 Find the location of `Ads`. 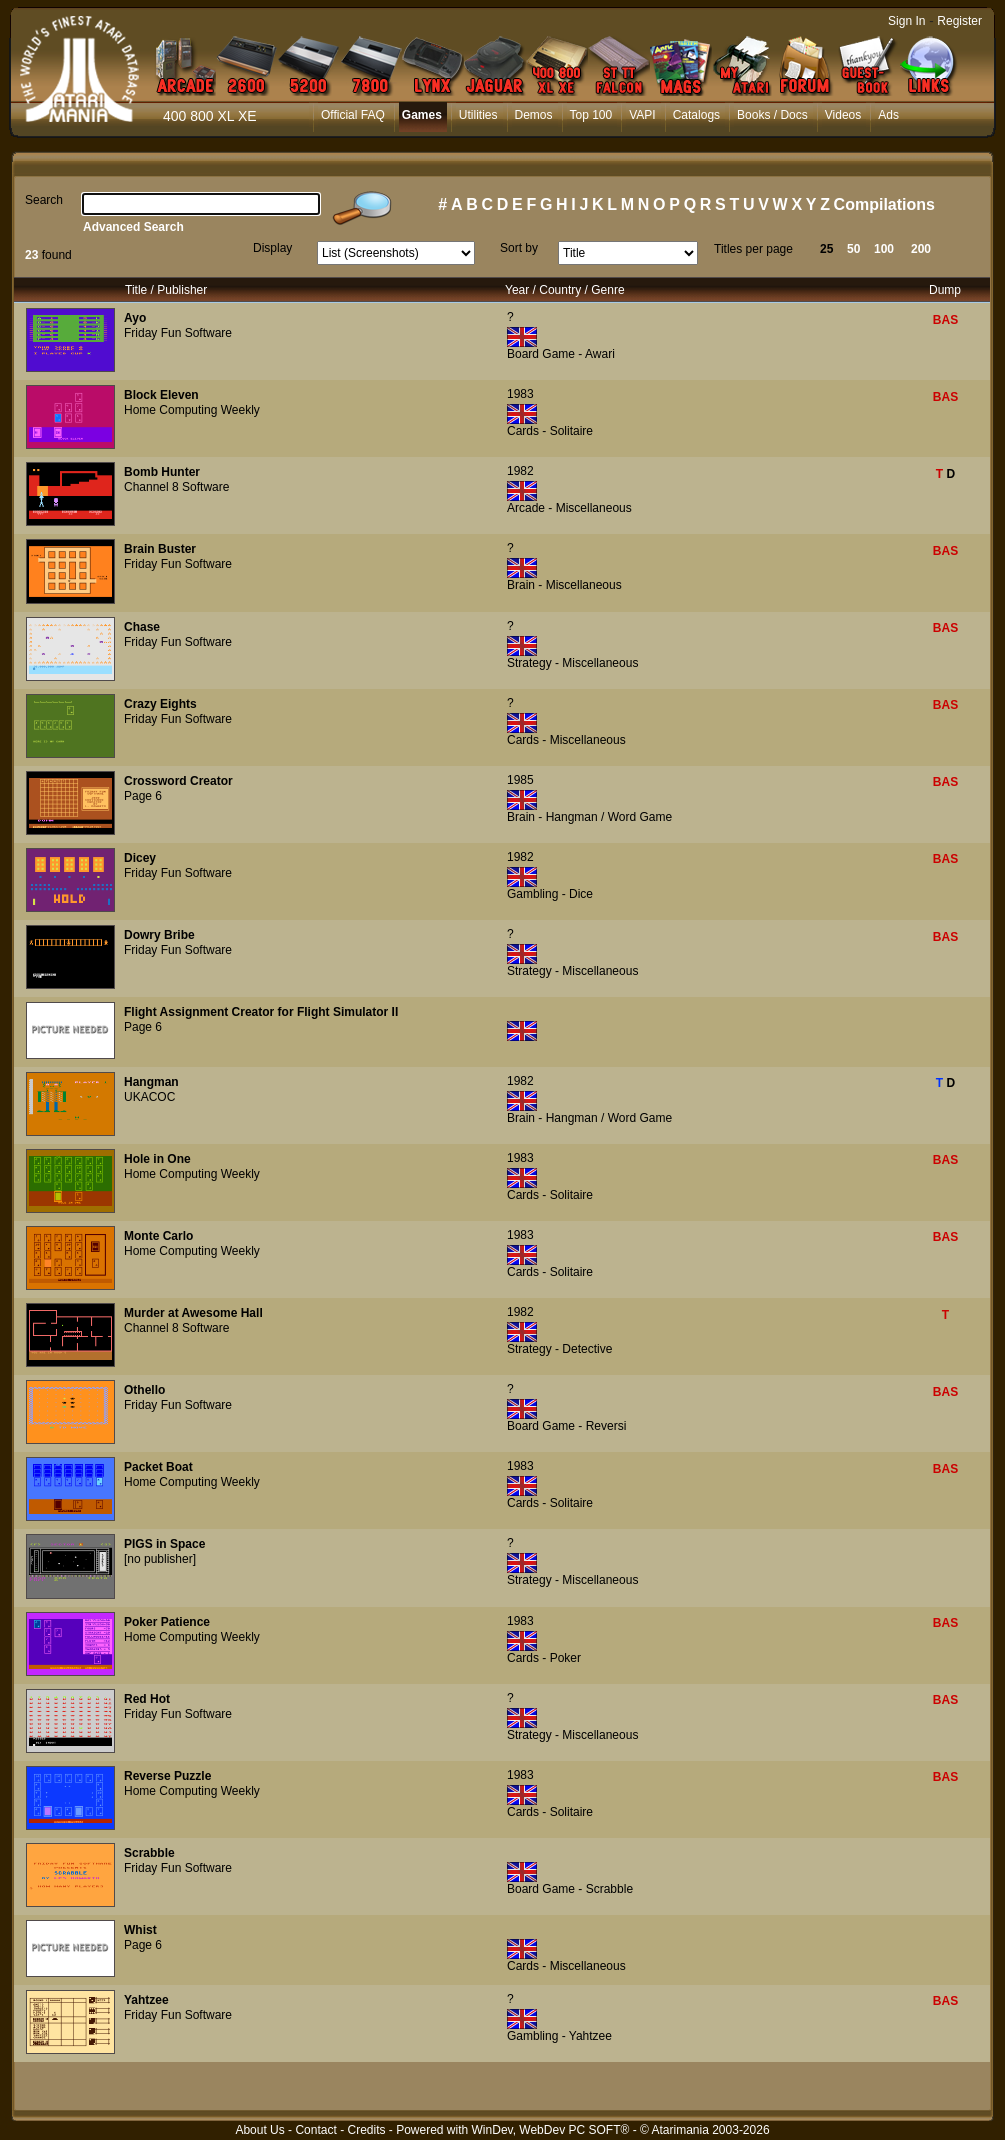

Ads is located at coordinates (888, 115).